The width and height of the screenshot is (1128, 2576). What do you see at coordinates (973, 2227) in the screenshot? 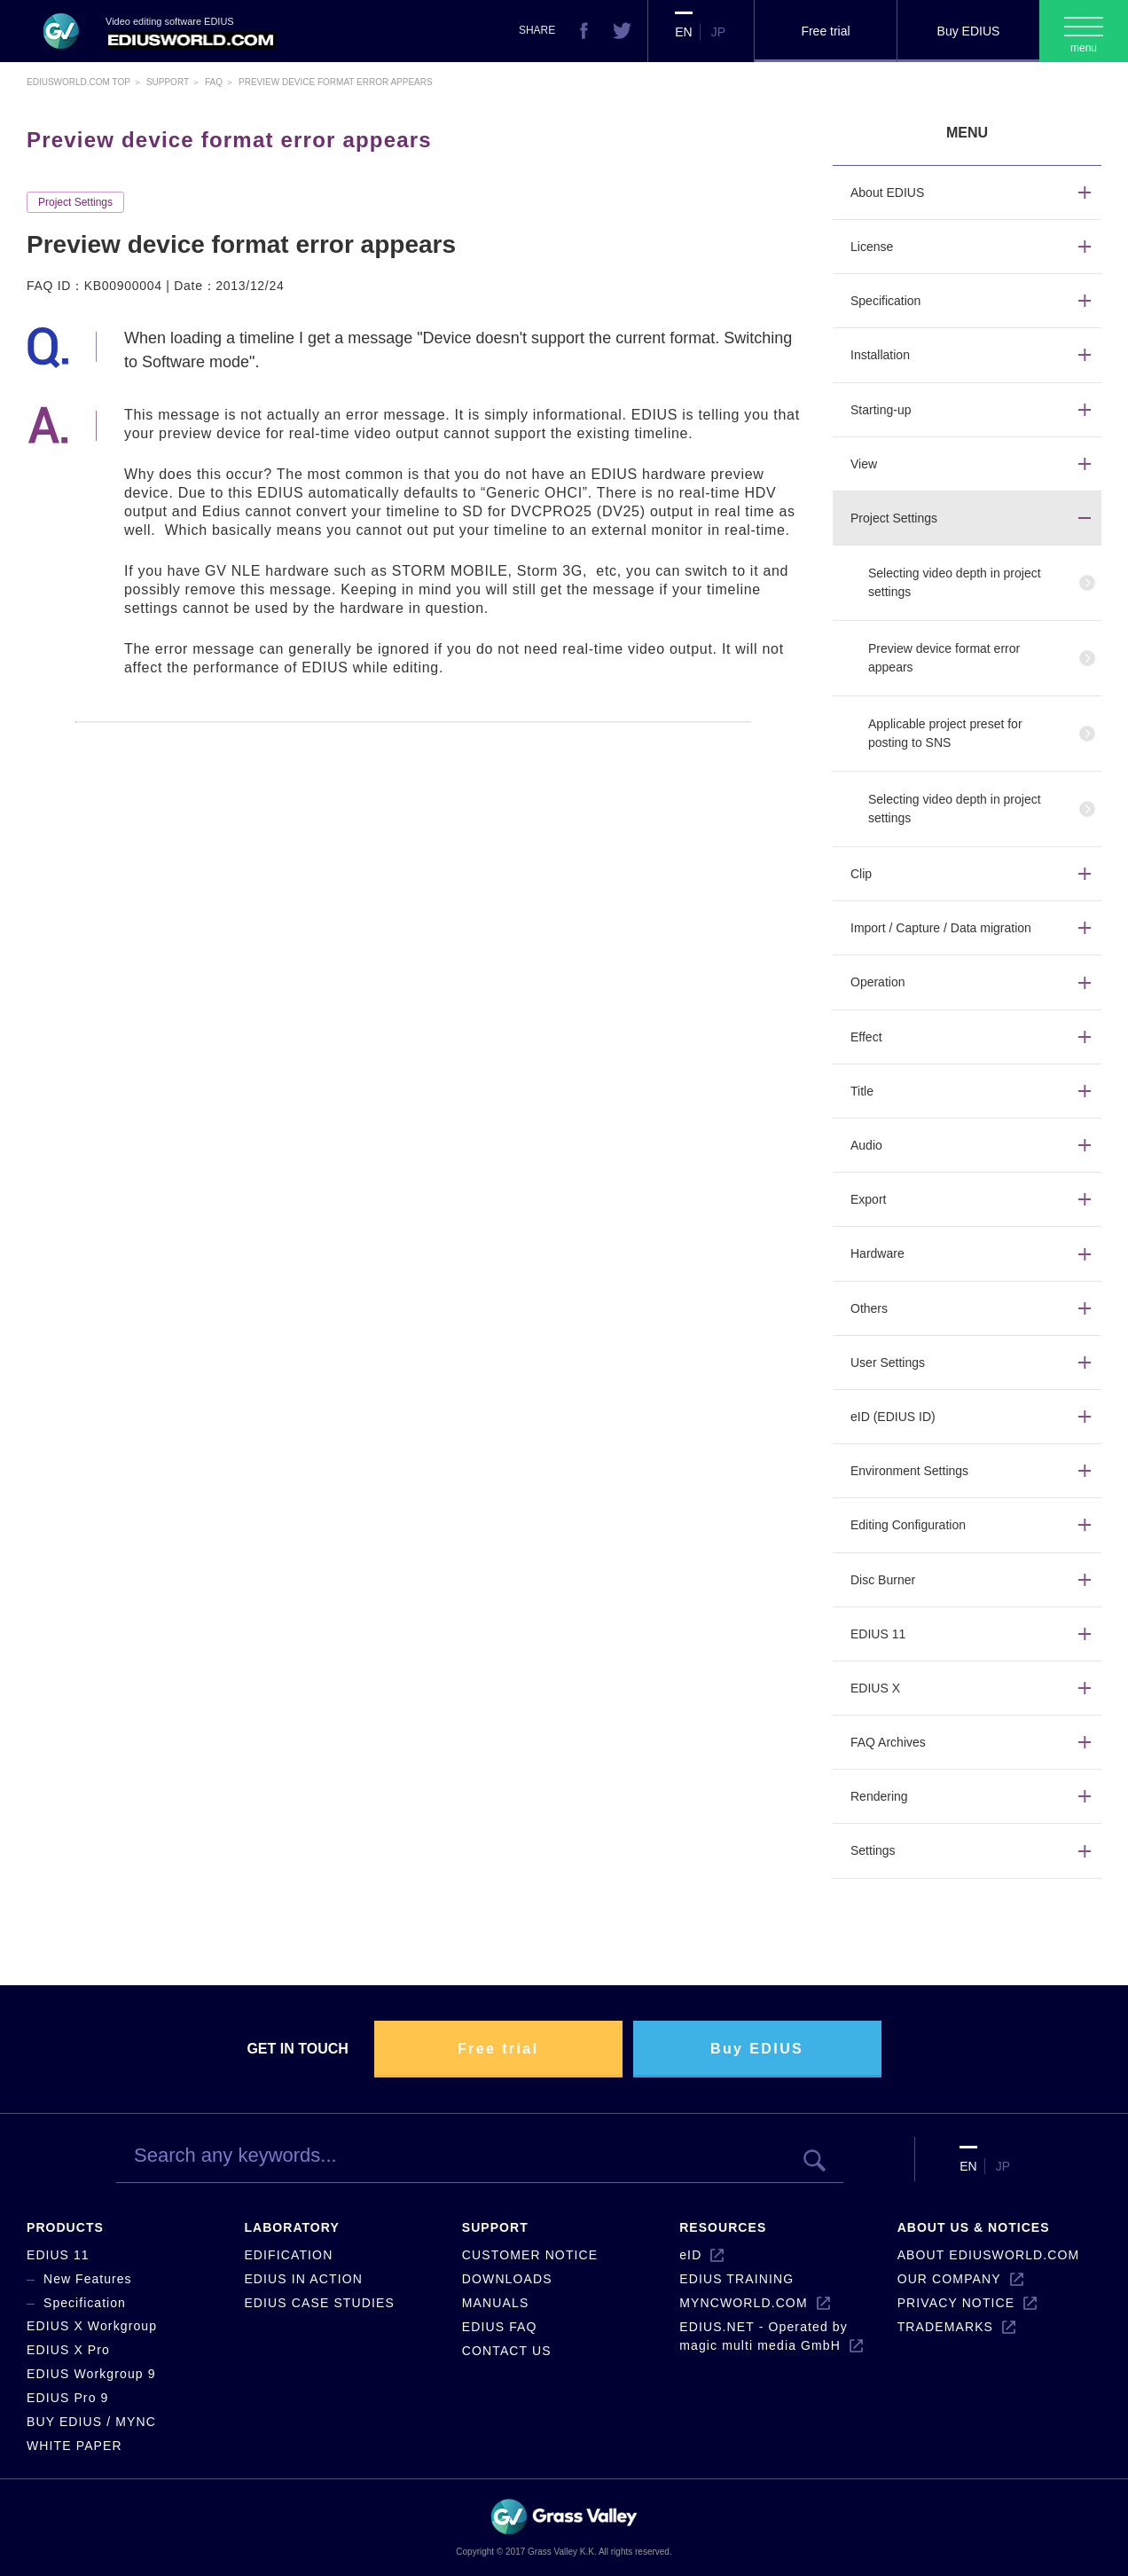
I see `ABOUT US & NOTICES` at bounding box center [973, 2227].